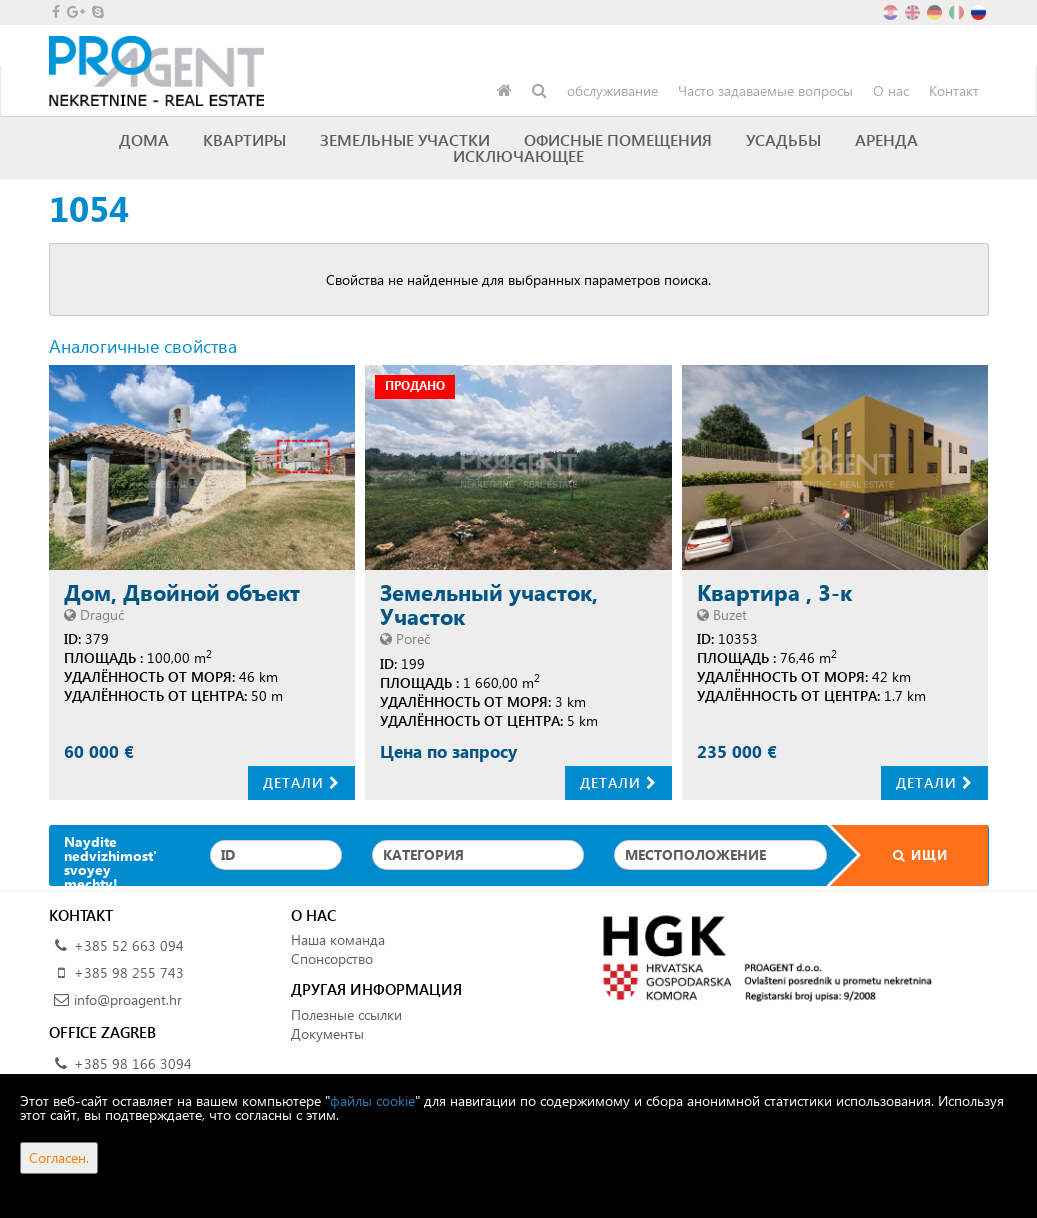  Describe the element at coordinates (908, 854) in the screenshot. I see `Ищи` at that location.